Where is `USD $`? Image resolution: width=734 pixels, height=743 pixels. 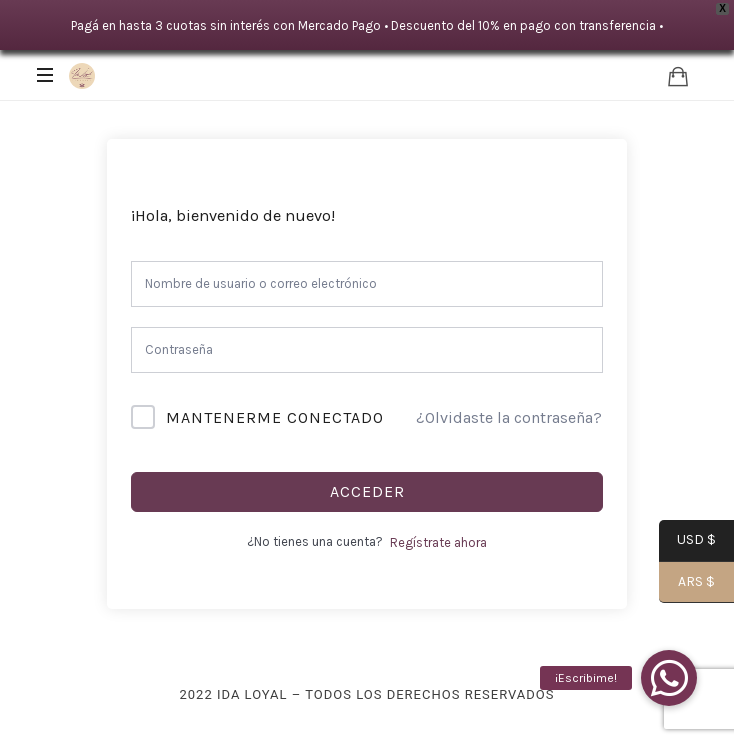 USD $ is located at coordinates (687, 542).